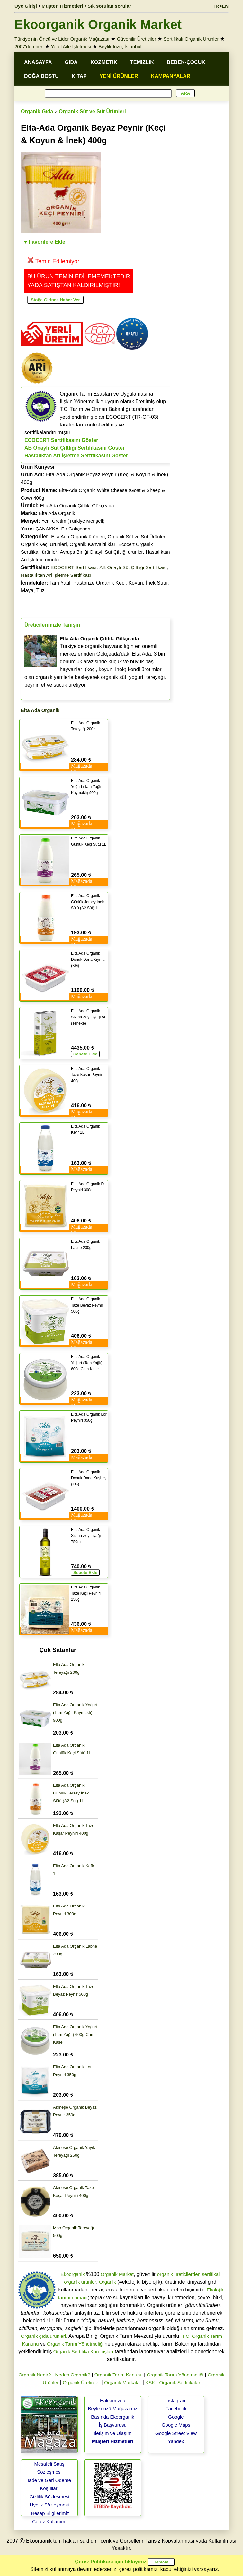 The image size is (243, 2576). Describe the element at coordinates (35, 2374) in the screenshot. I see `Organik Nedir?` at that location.